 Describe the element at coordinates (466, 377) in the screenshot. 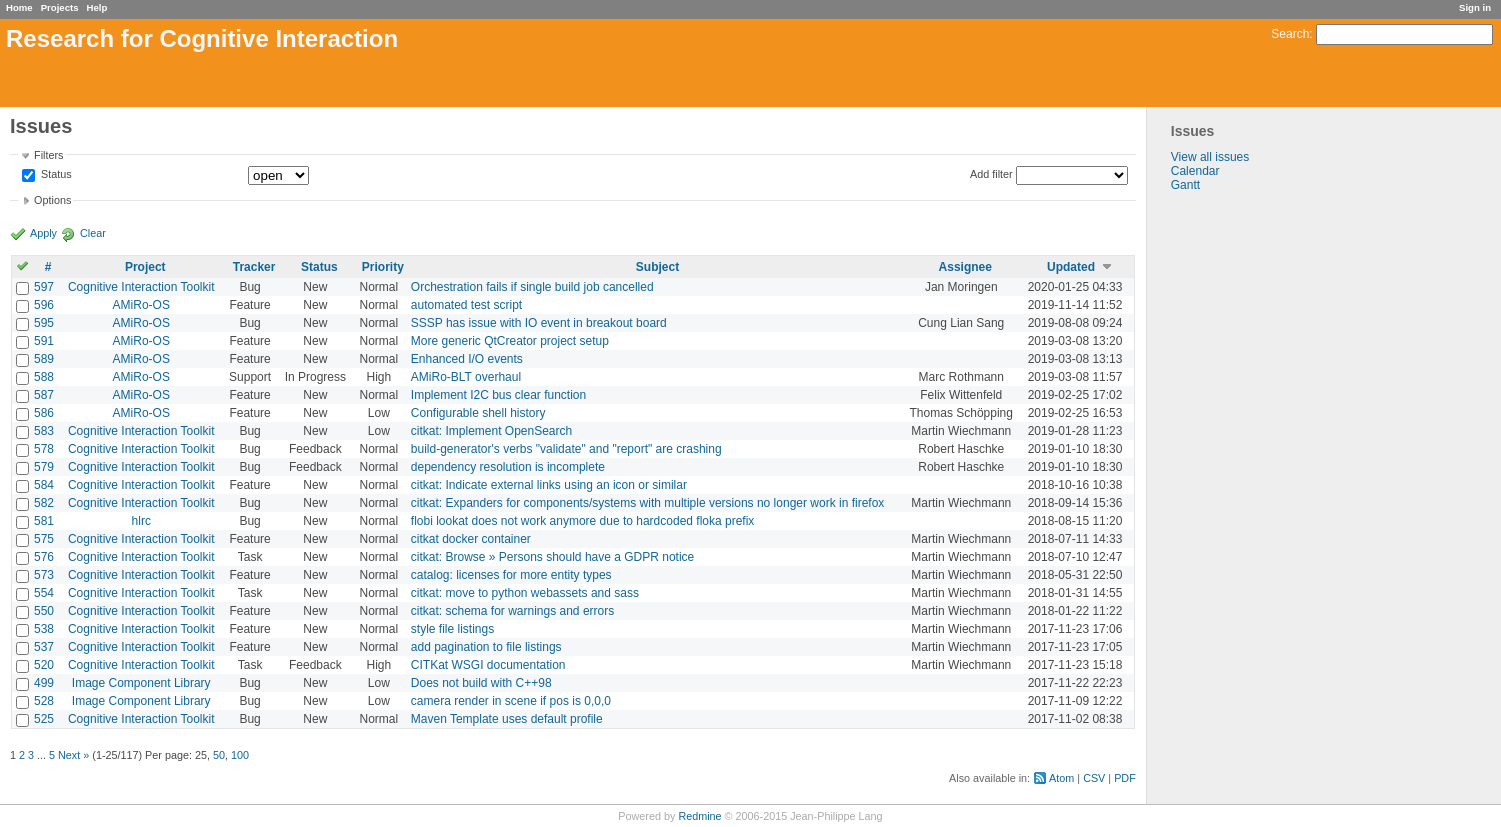

I see `AMiRo-BLT overhaul` at that location.